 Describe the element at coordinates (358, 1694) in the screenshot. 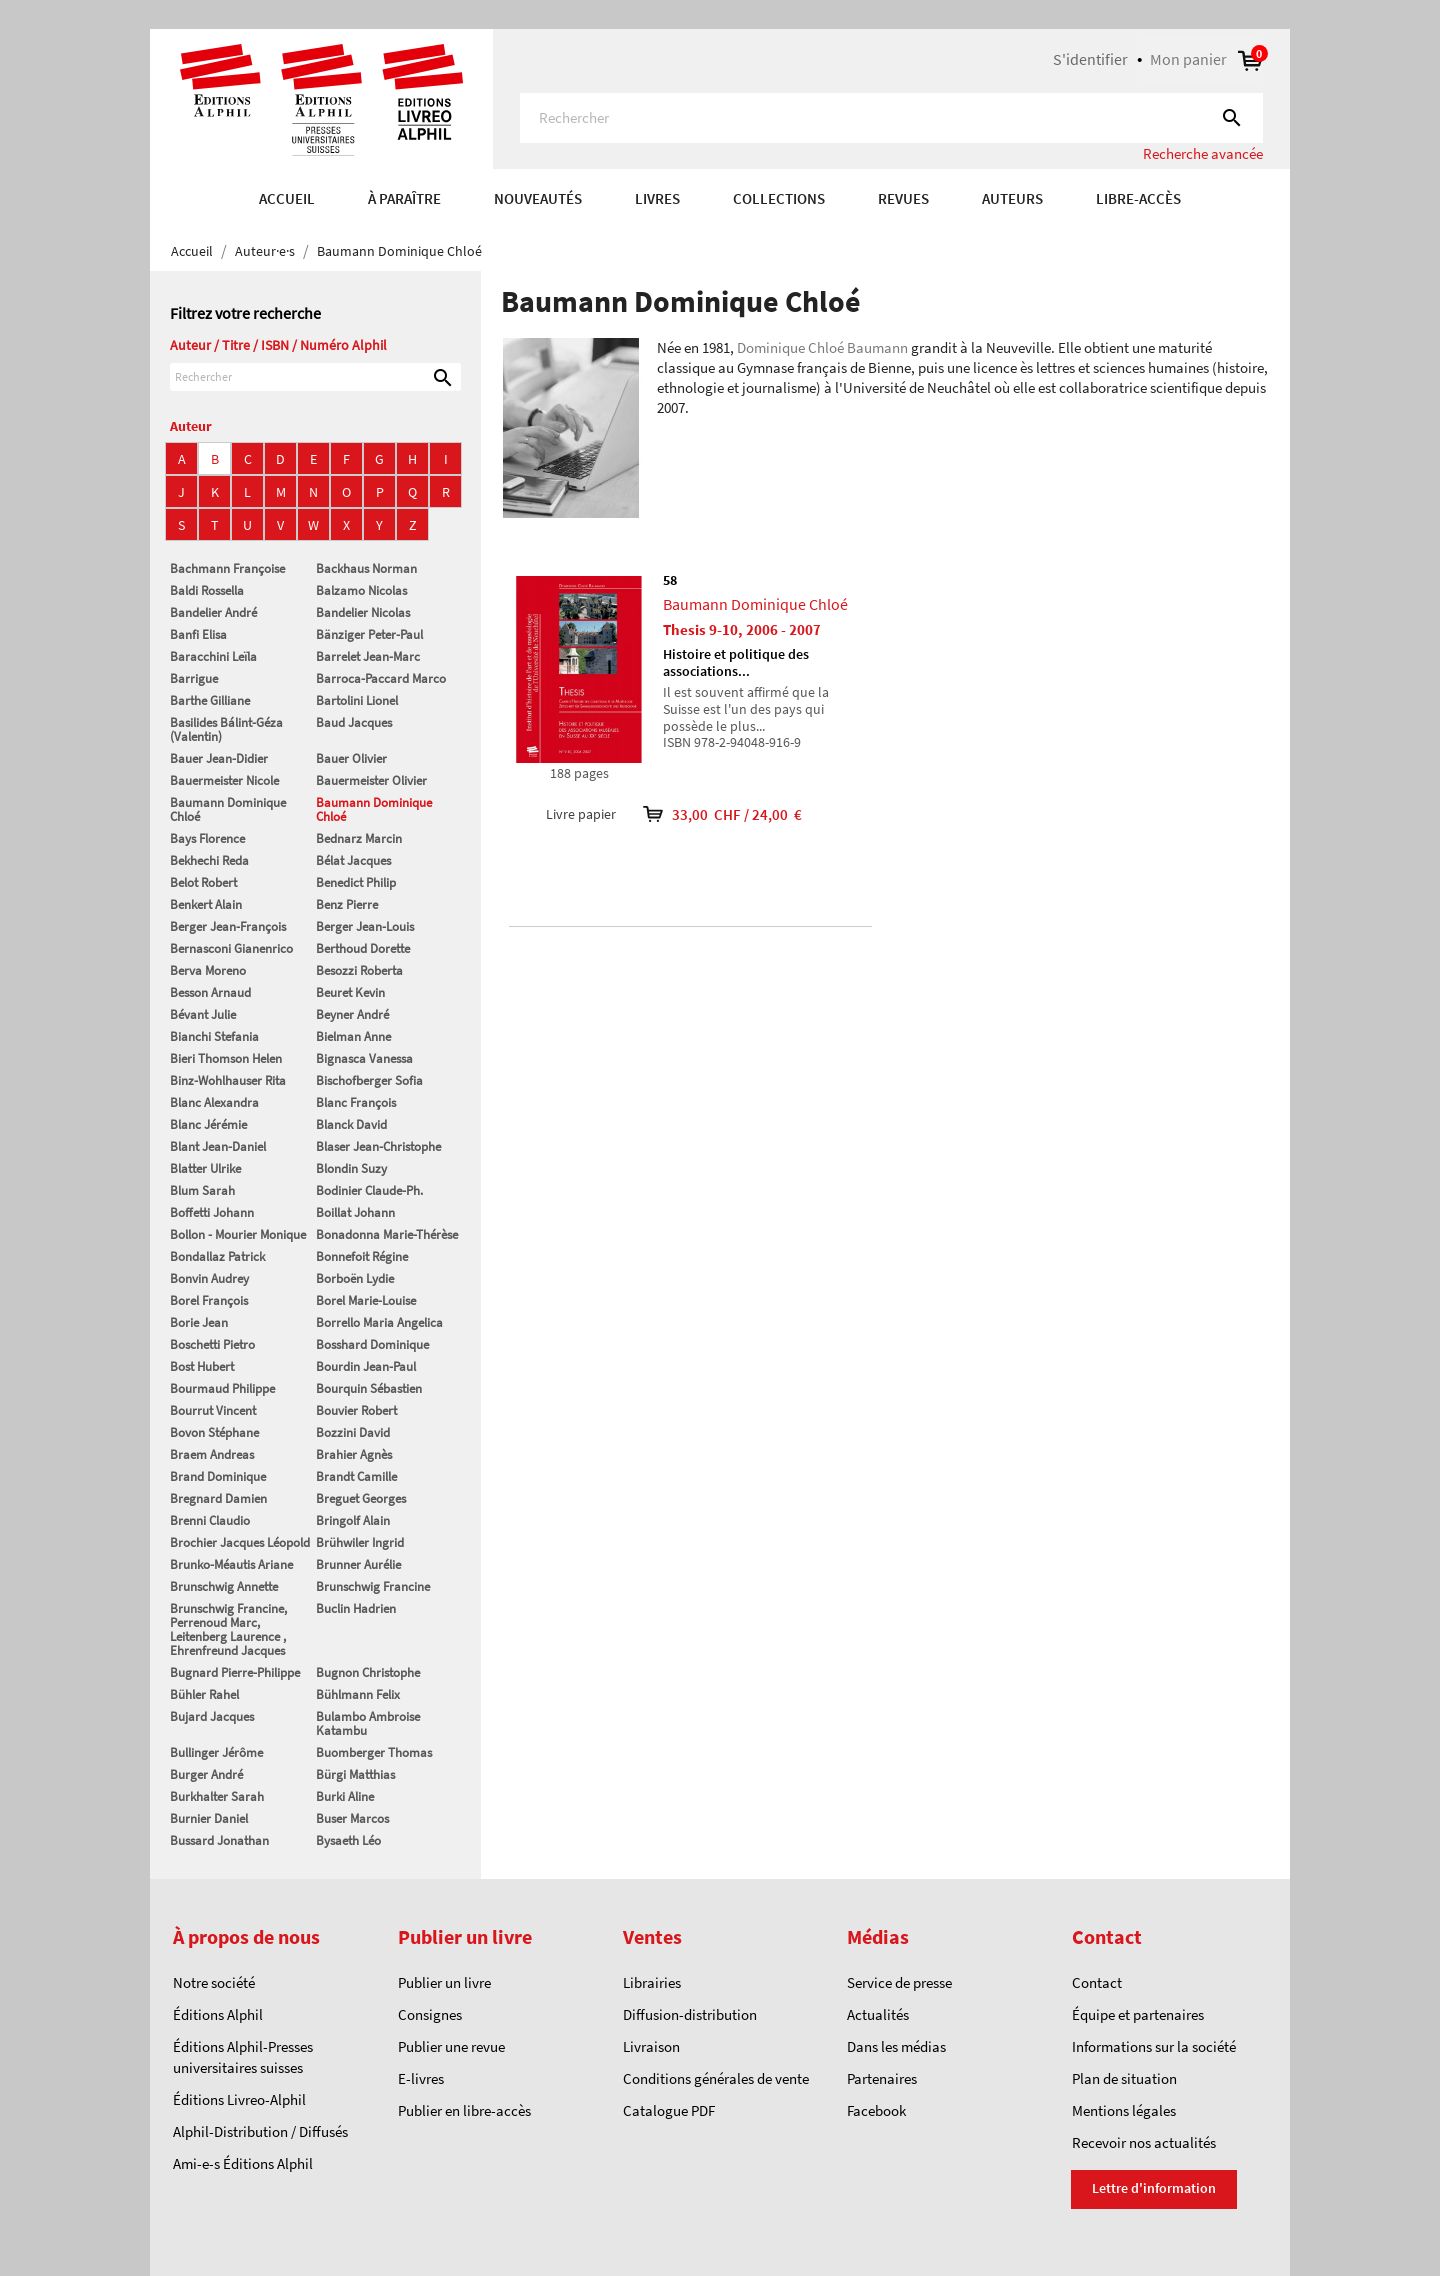

I see `Bühlmann Felix` at that location.